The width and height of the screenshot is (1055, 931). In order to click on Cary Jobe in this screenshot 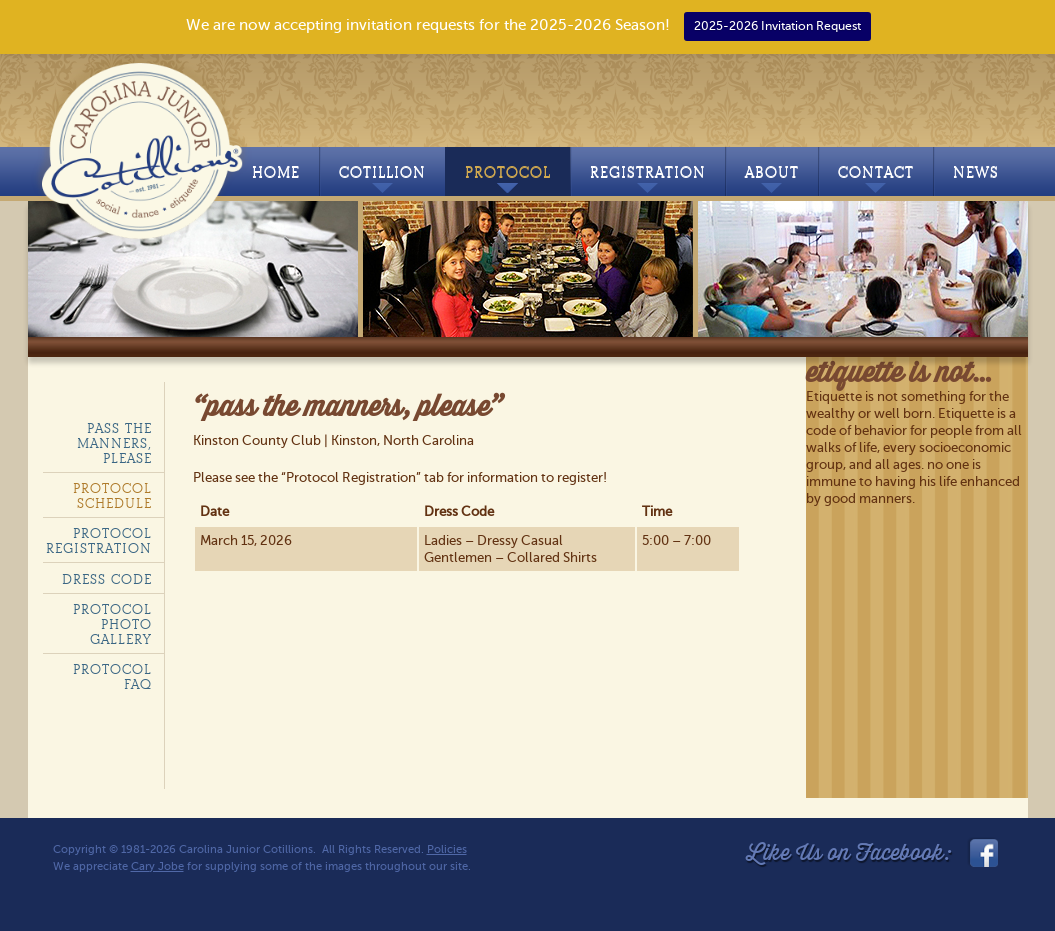, I will do `click(157, 866)`.